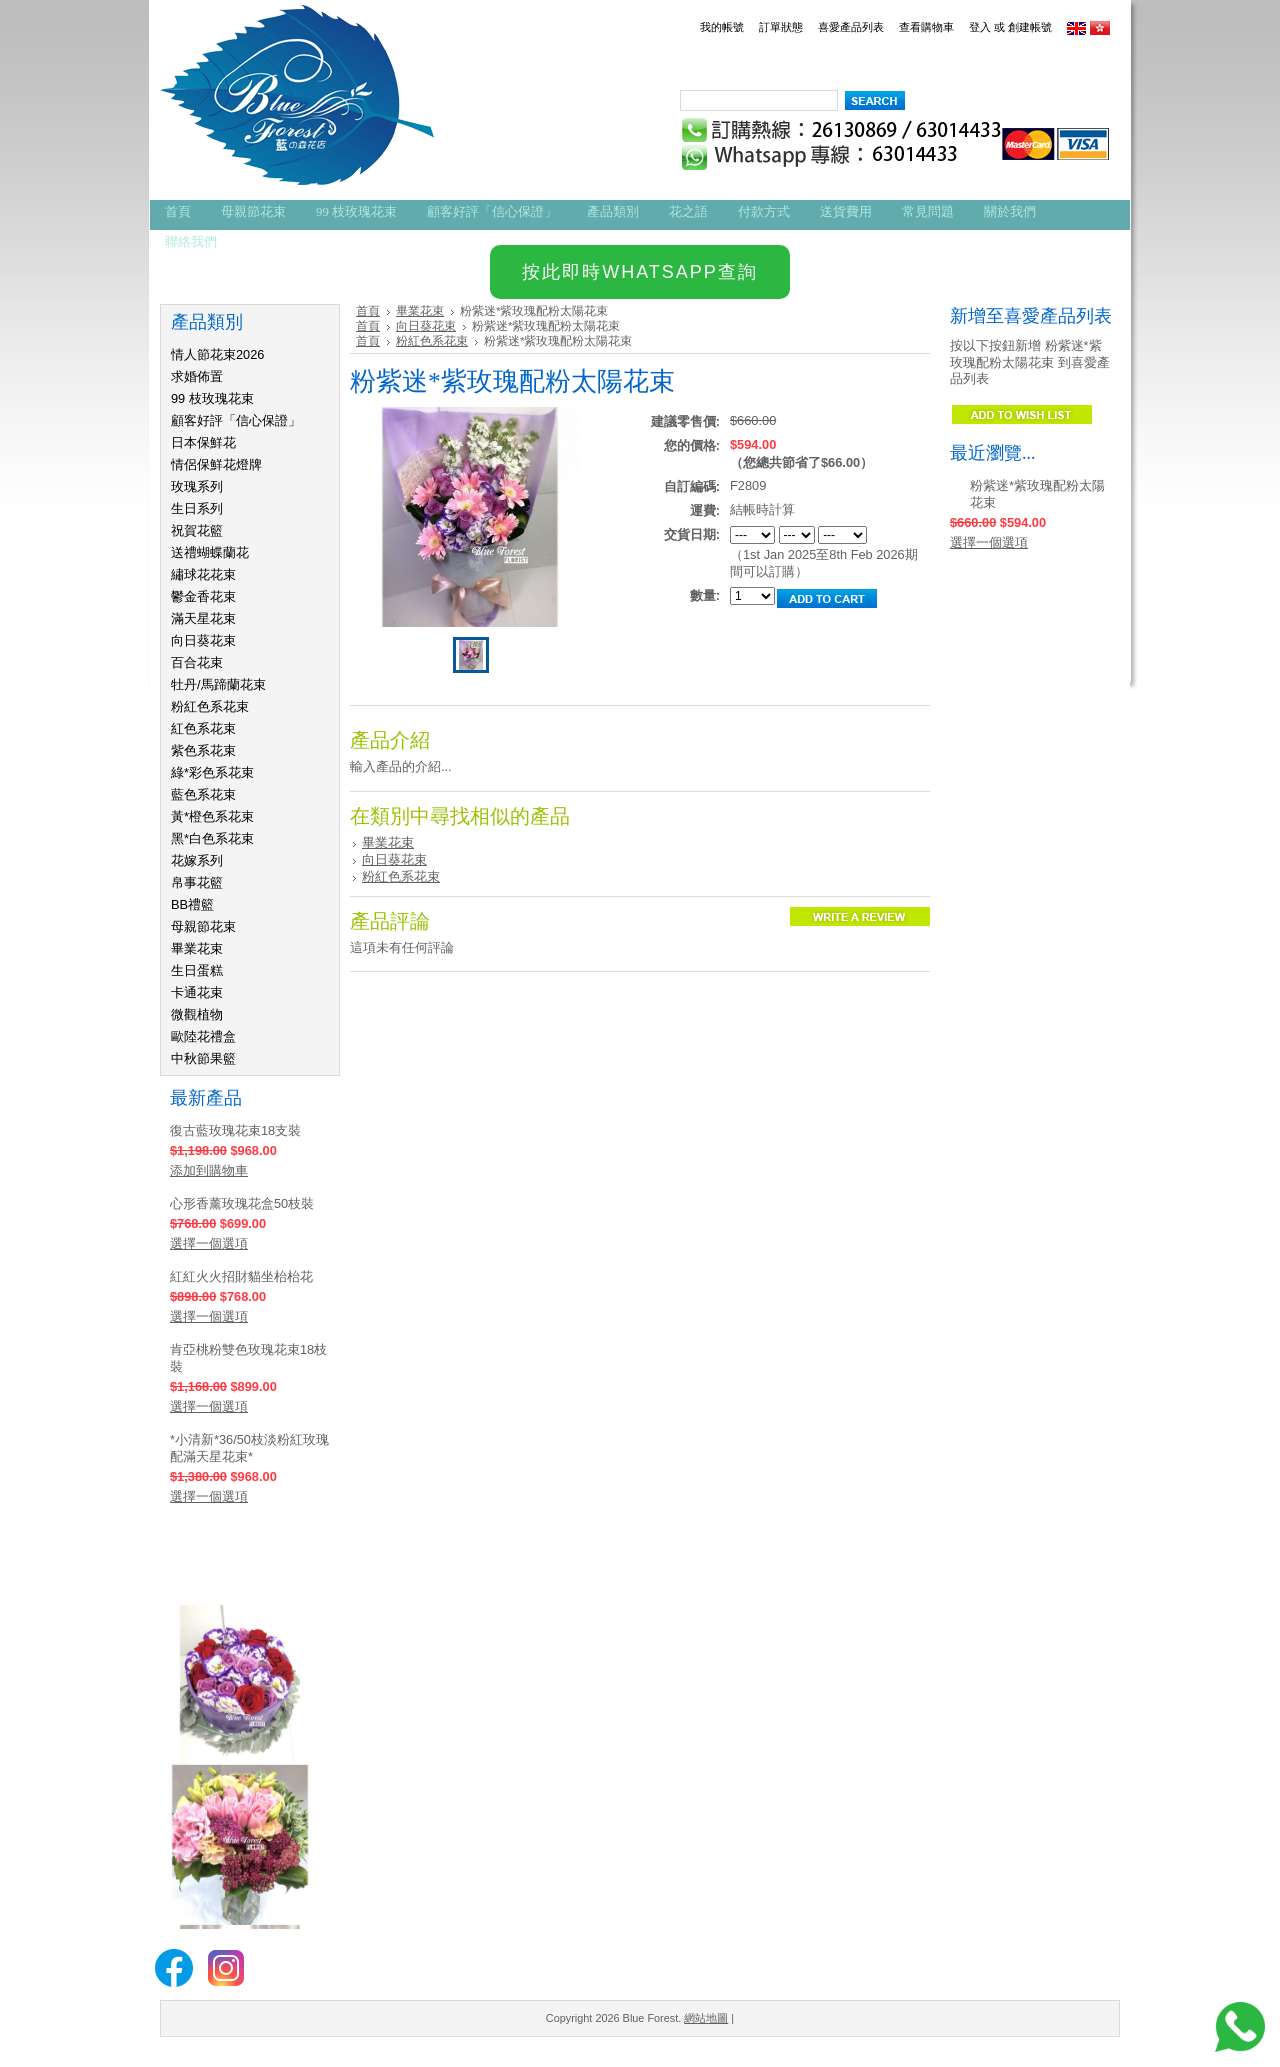 Image resolution: width=1280 pixels, height=2067 pixels. I want to click on BB禮籃, so click(192, 904).